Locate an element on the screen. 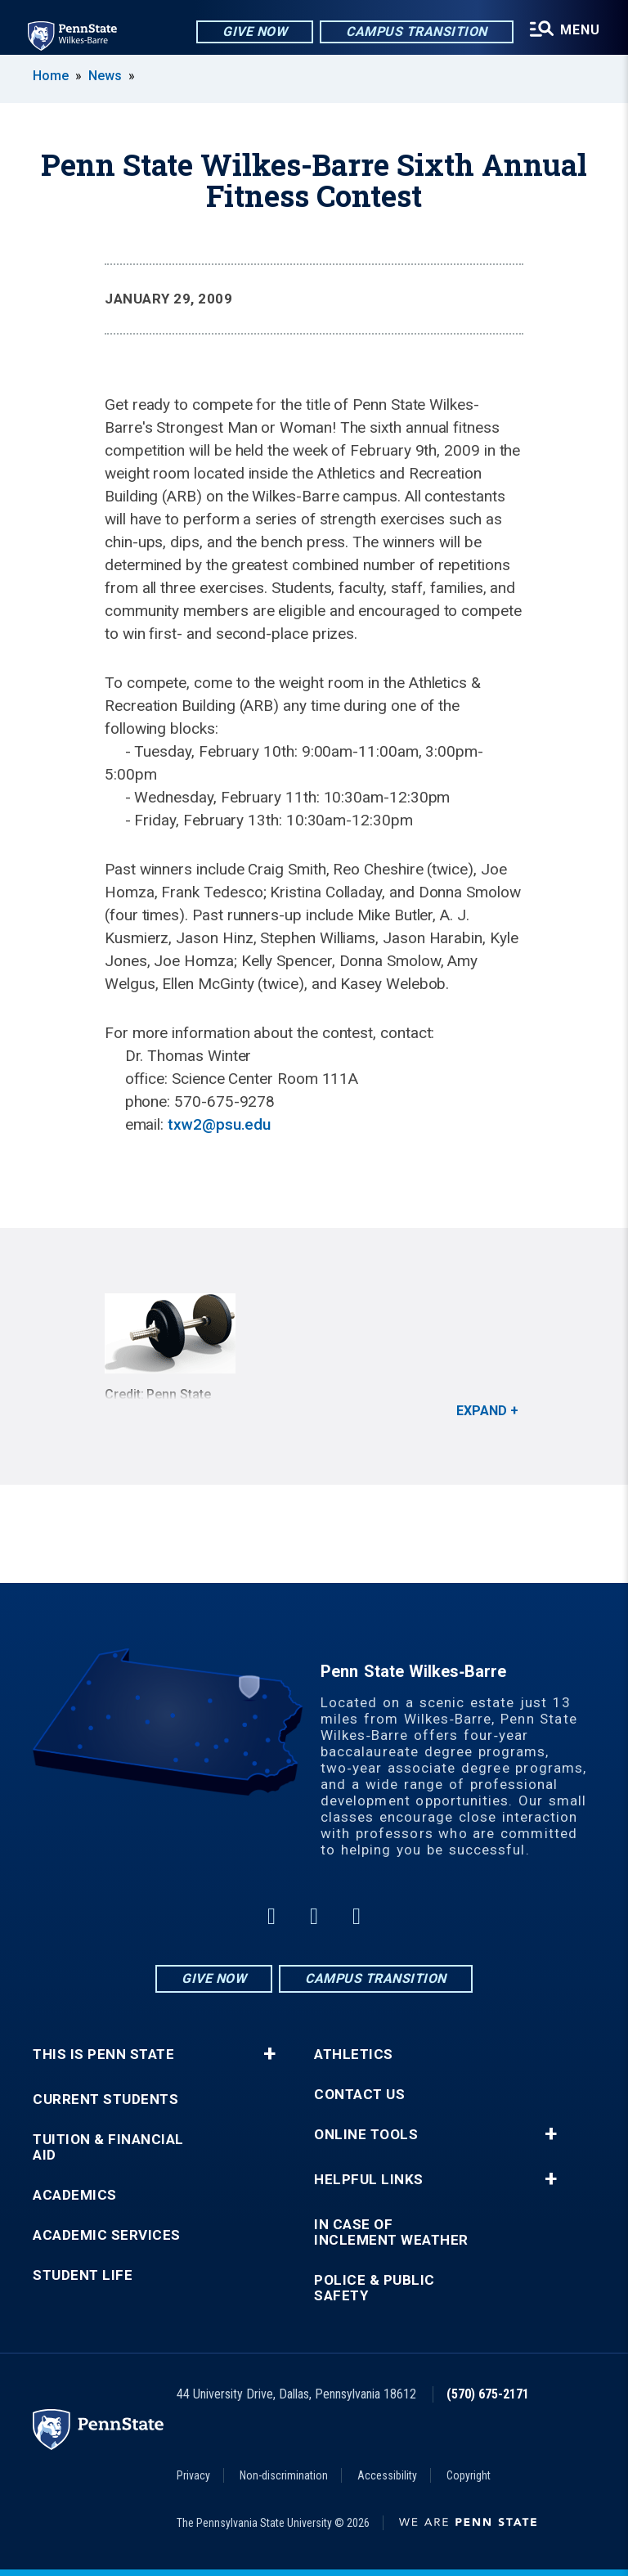  (570) 675-2171 is located at coordinates (487, 2394).